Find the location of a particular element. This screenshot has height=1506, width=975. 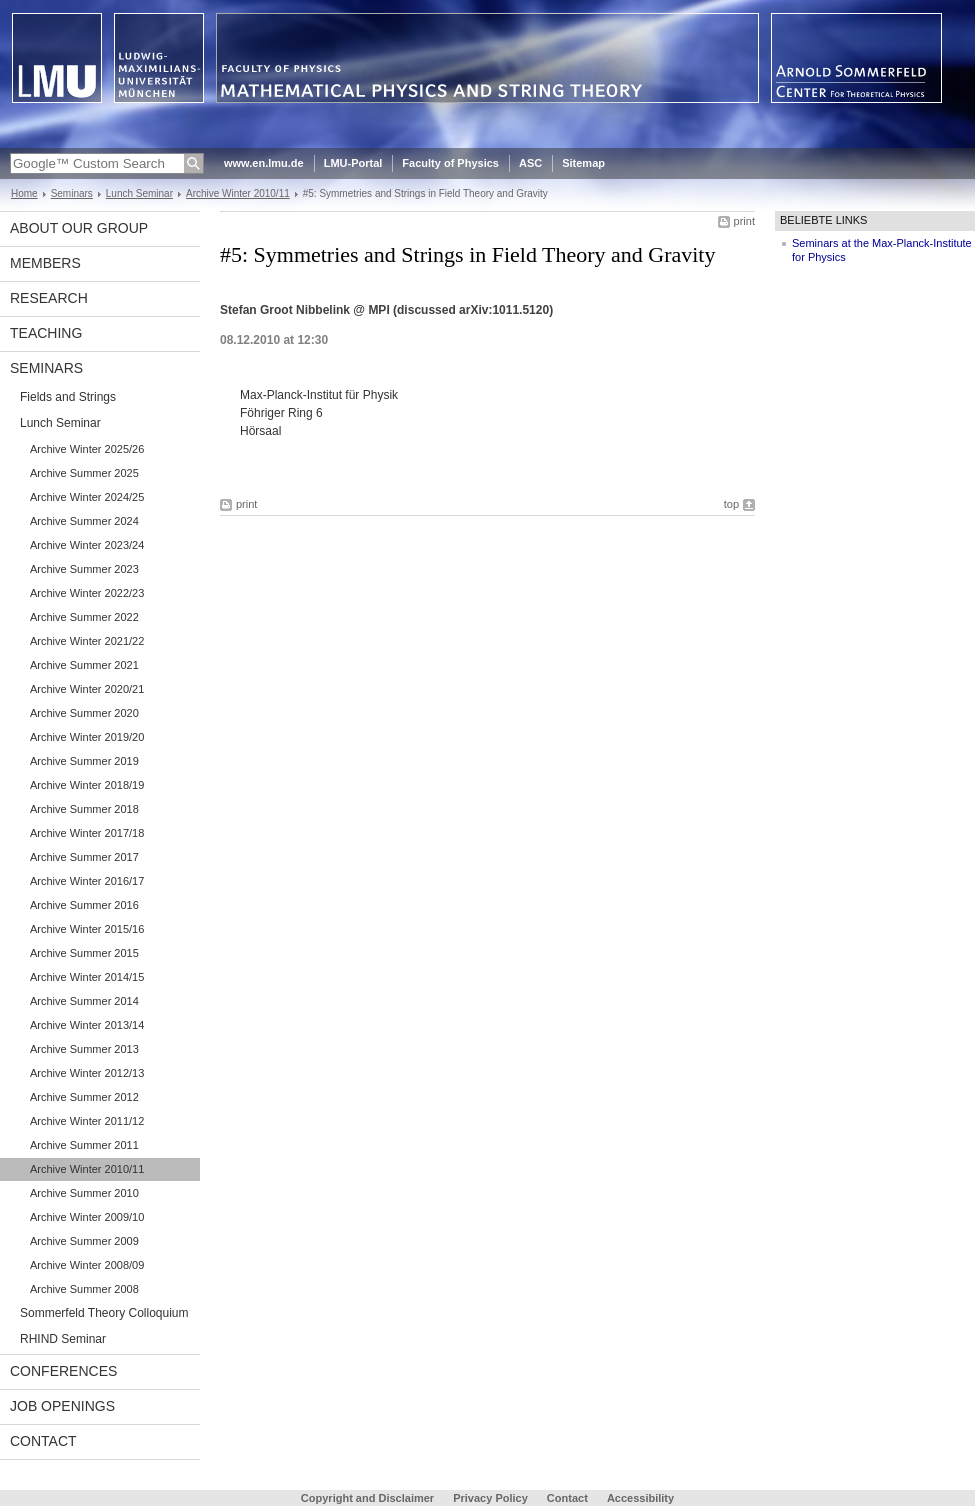

Archive Winter 2023/24 is located at coordinates (87, 545).